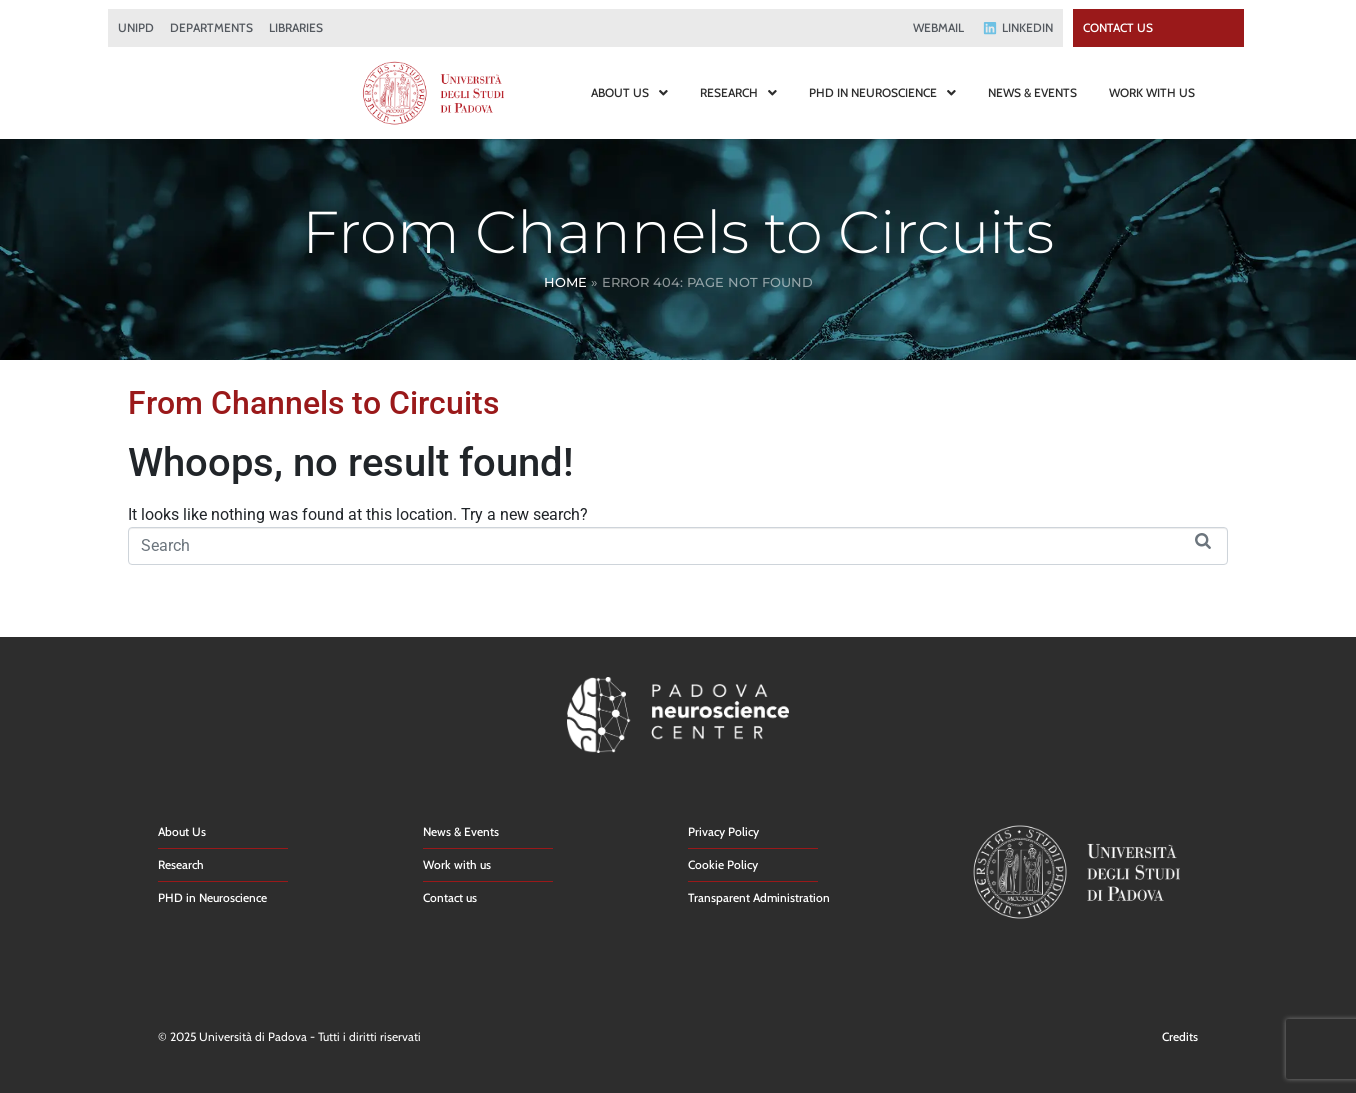  What do you see at coordinates (738, 92) in the screenshot?
I see `RESEARCH` at bounding box center [738, 92].